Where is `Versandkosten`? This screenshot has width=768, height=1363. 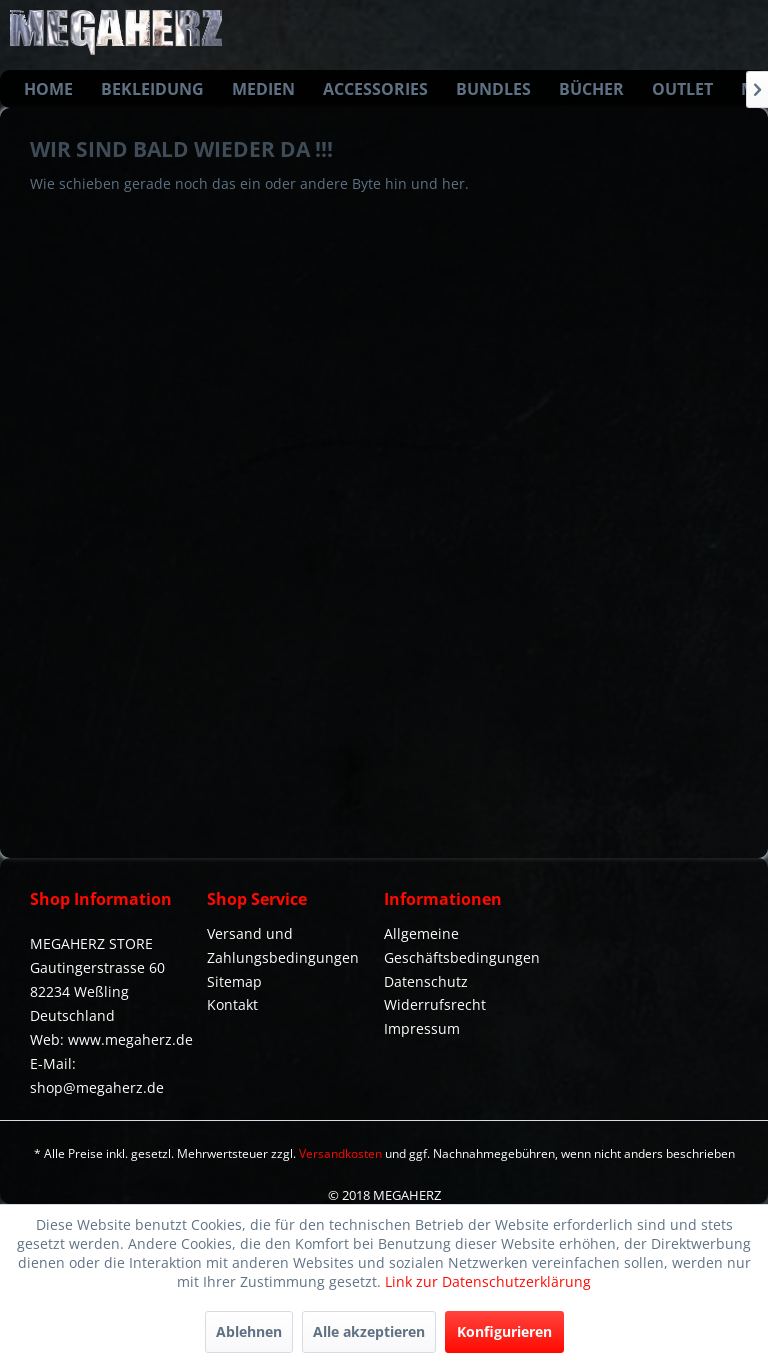
Versandkosten is located at coordinates (340, 1153).